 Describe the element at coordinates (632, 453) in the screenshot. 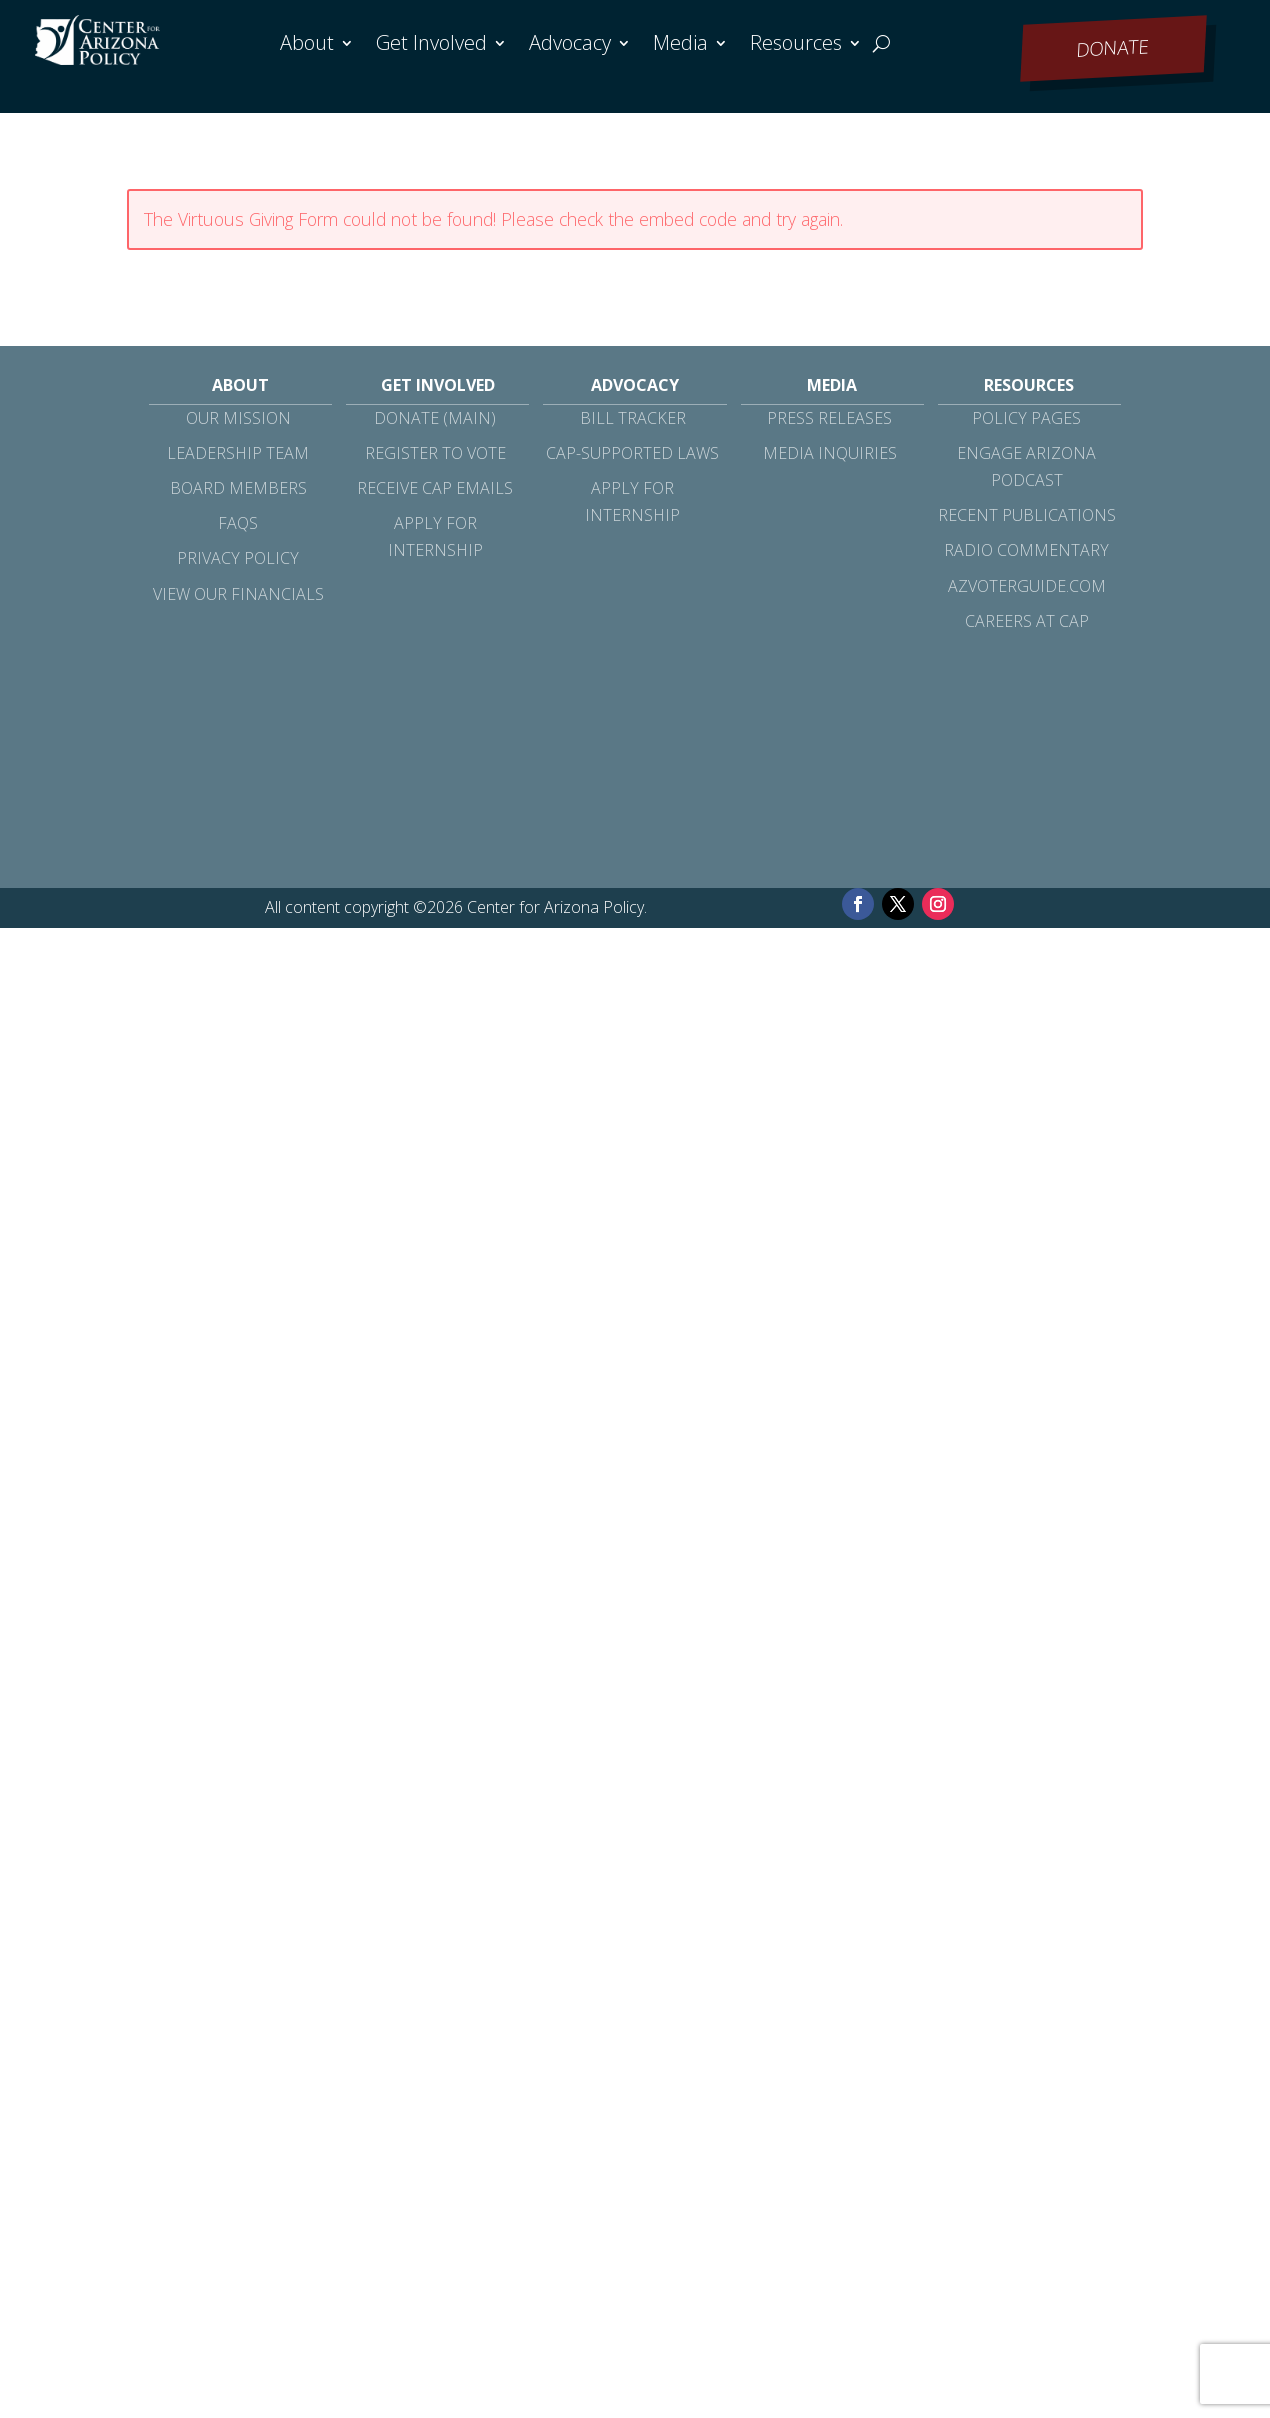

I see `CAP-Supported Laws` at that location.